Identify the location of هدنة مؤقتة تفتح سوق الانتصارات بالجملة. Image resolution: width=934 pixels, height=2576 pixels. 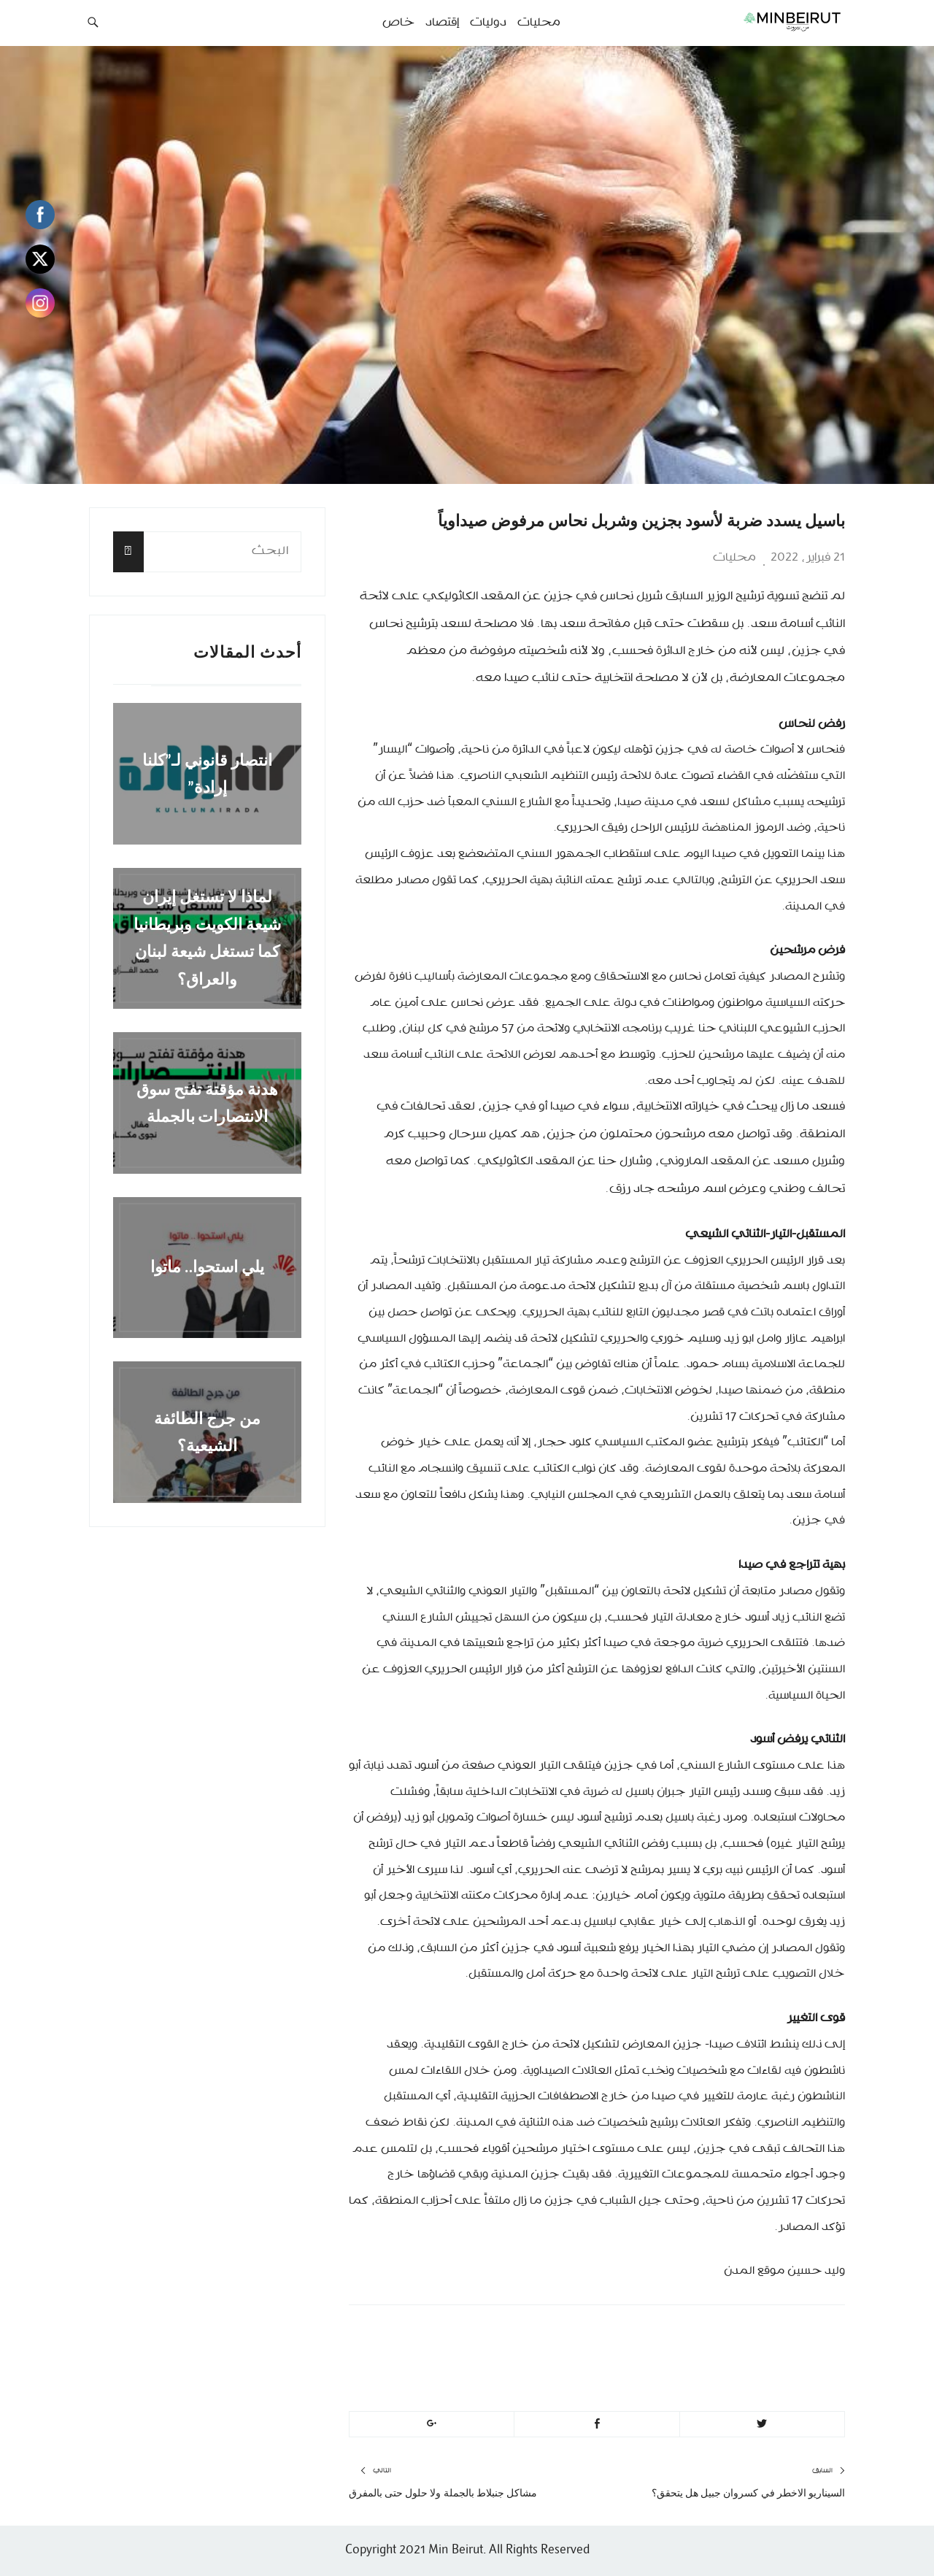
(207, 1102).